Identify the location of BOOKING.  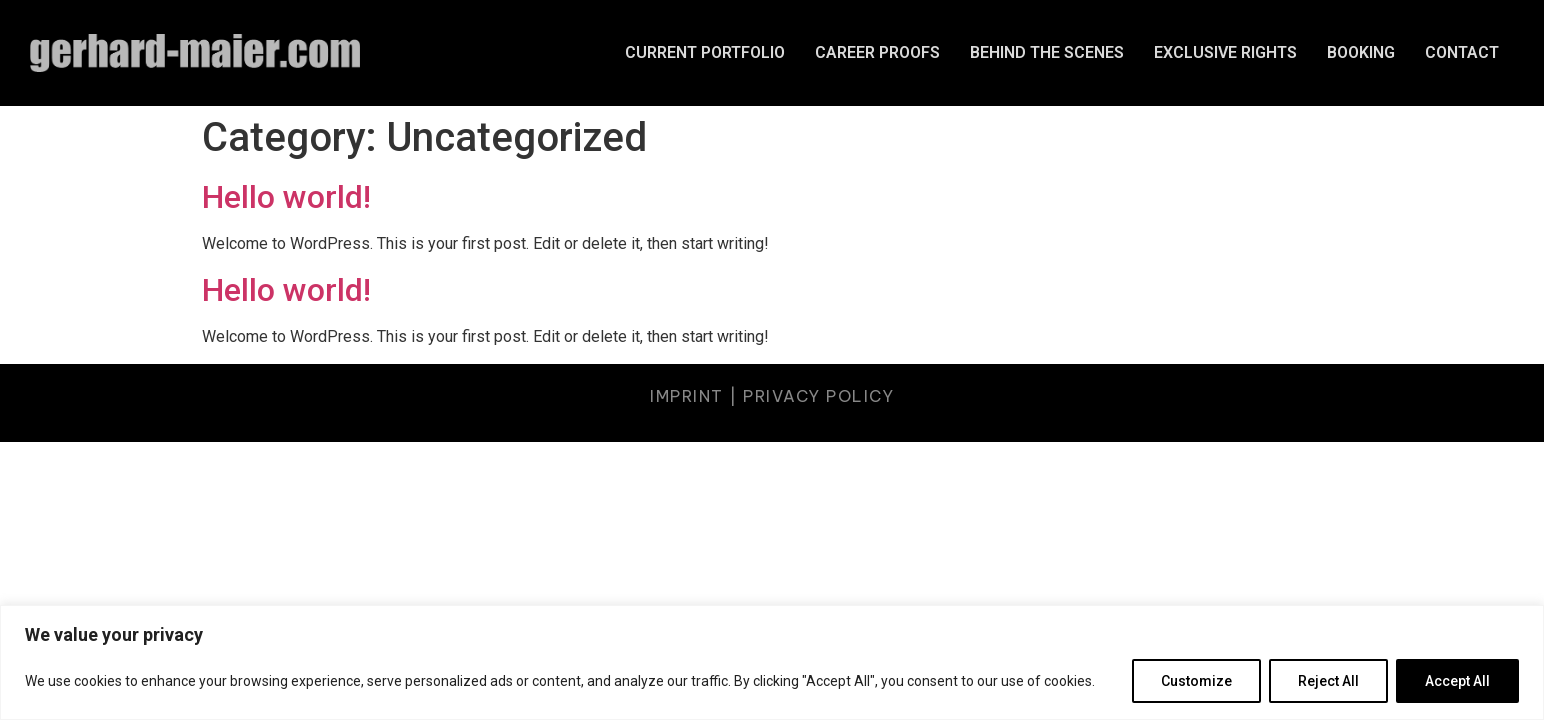
(1361, 52).